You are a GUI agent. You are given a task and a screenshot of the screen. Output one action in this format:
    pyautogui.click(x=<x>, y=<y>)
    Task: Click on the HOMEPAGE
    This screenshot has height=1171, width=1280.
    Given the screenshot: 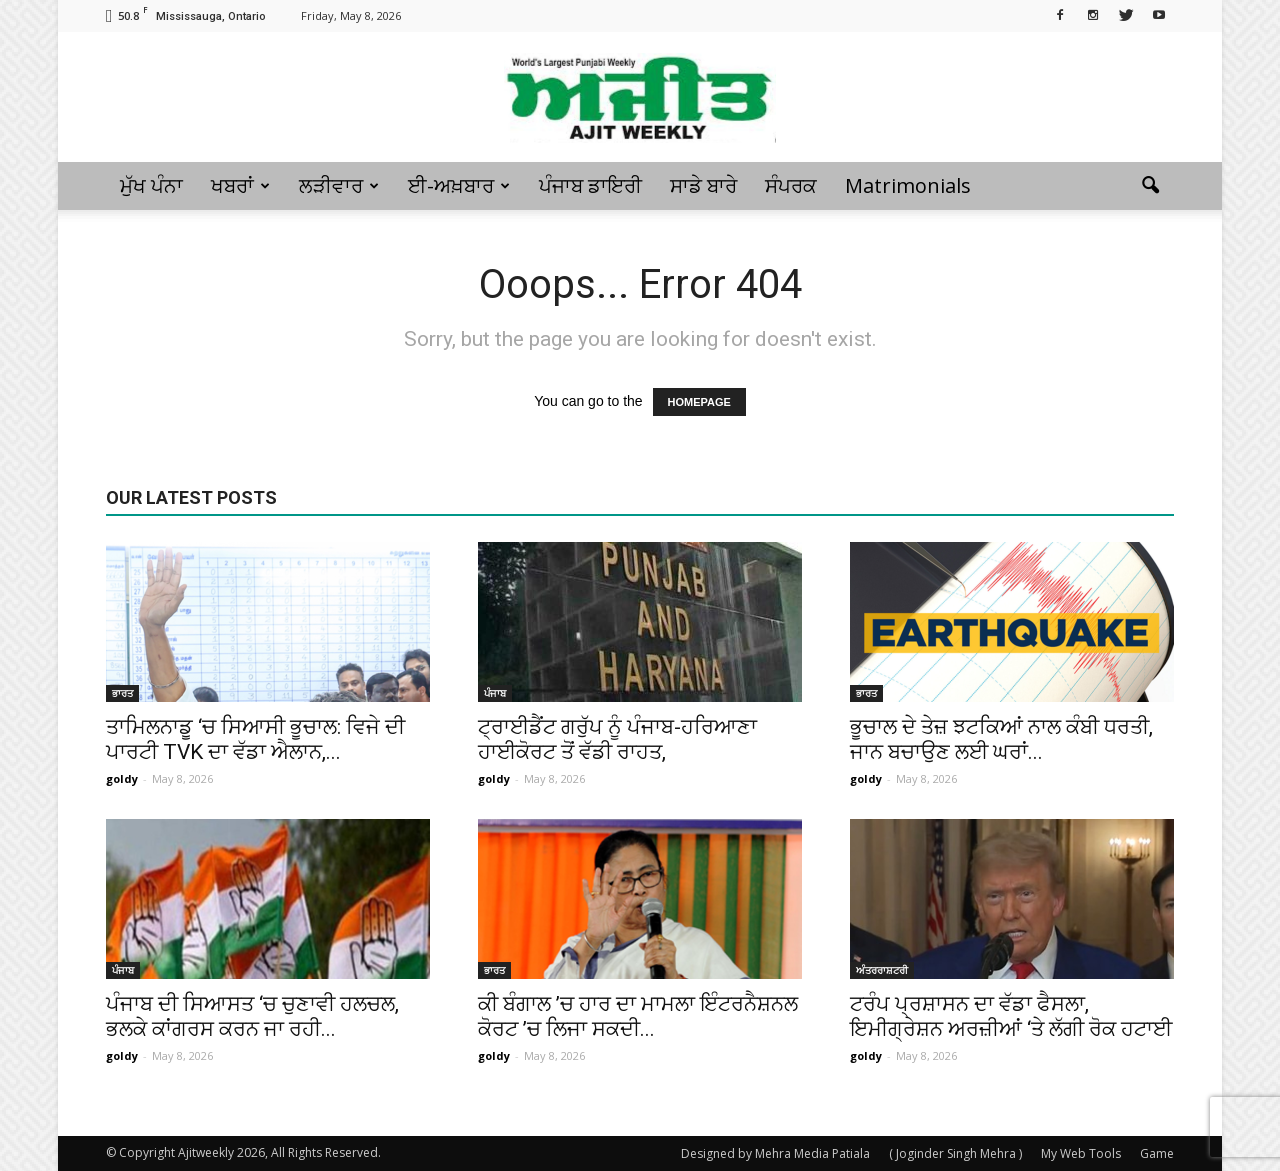 What is the action you would take?
    pyautogui.click(x=699, y=402)
    